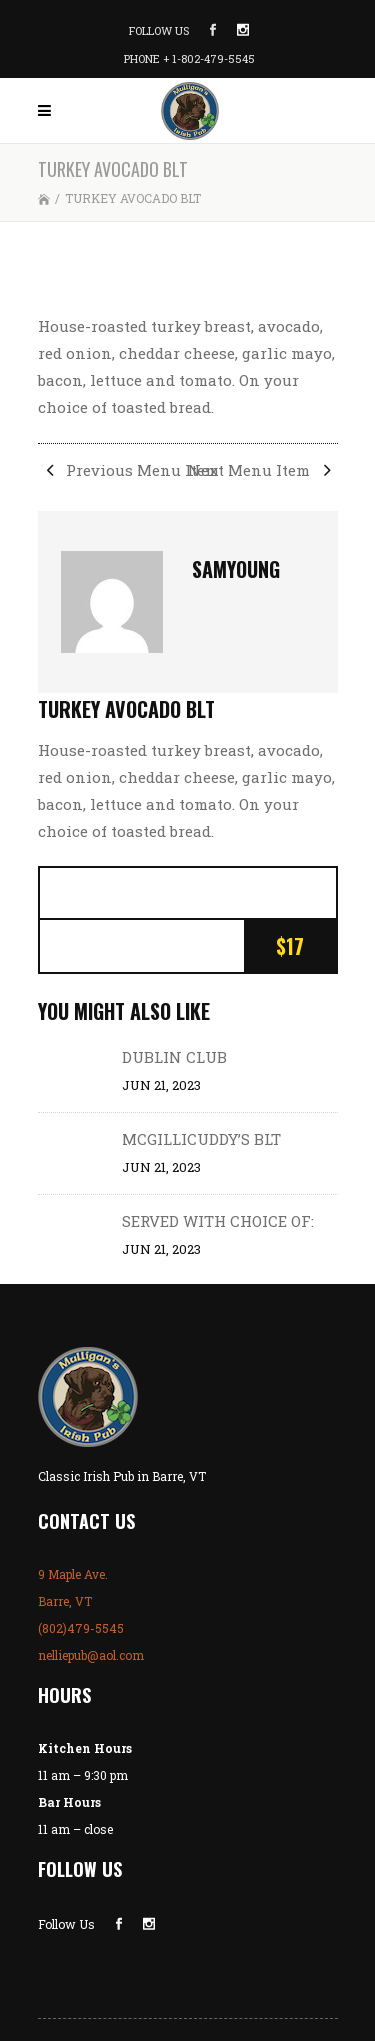  Describe the element at coordinates (91, 1655) in the screenshot. I see `nelliepub@aol.com` at that location.